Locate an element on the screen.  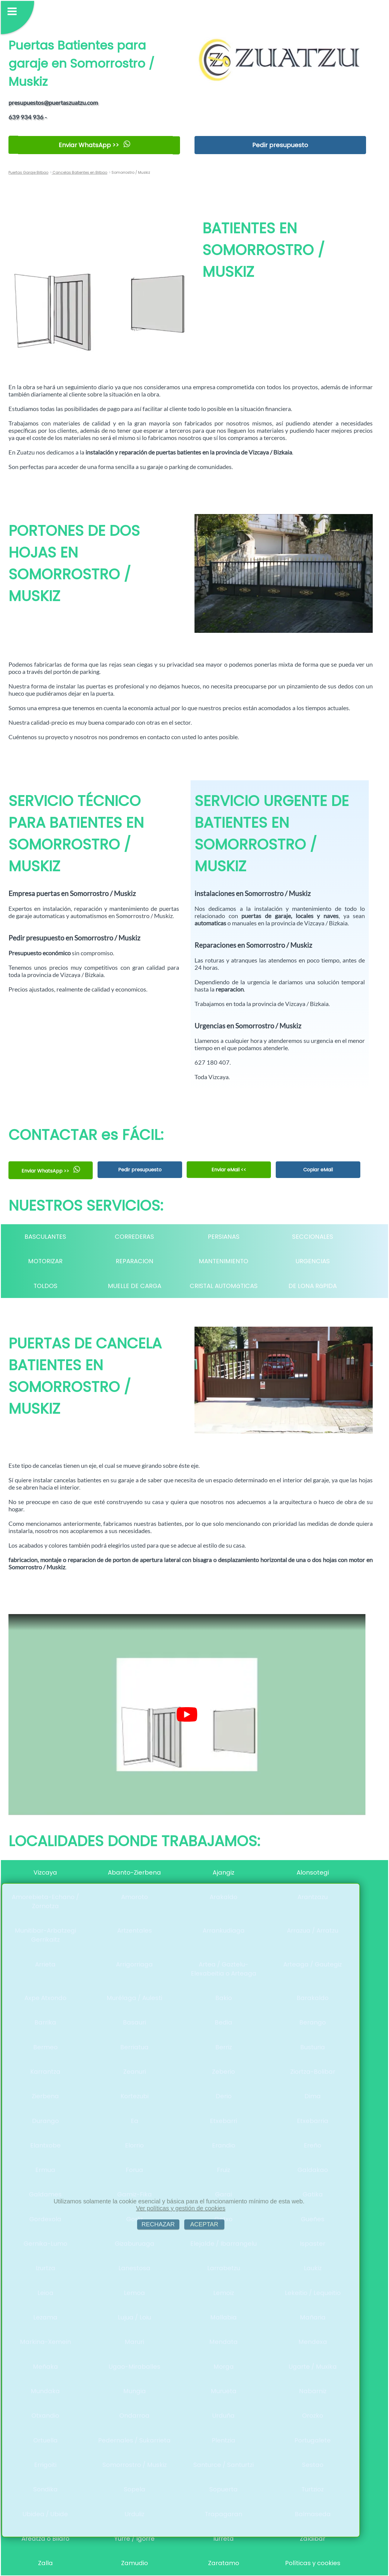
Políticas y cookies is located at coordinates (312, 2563).